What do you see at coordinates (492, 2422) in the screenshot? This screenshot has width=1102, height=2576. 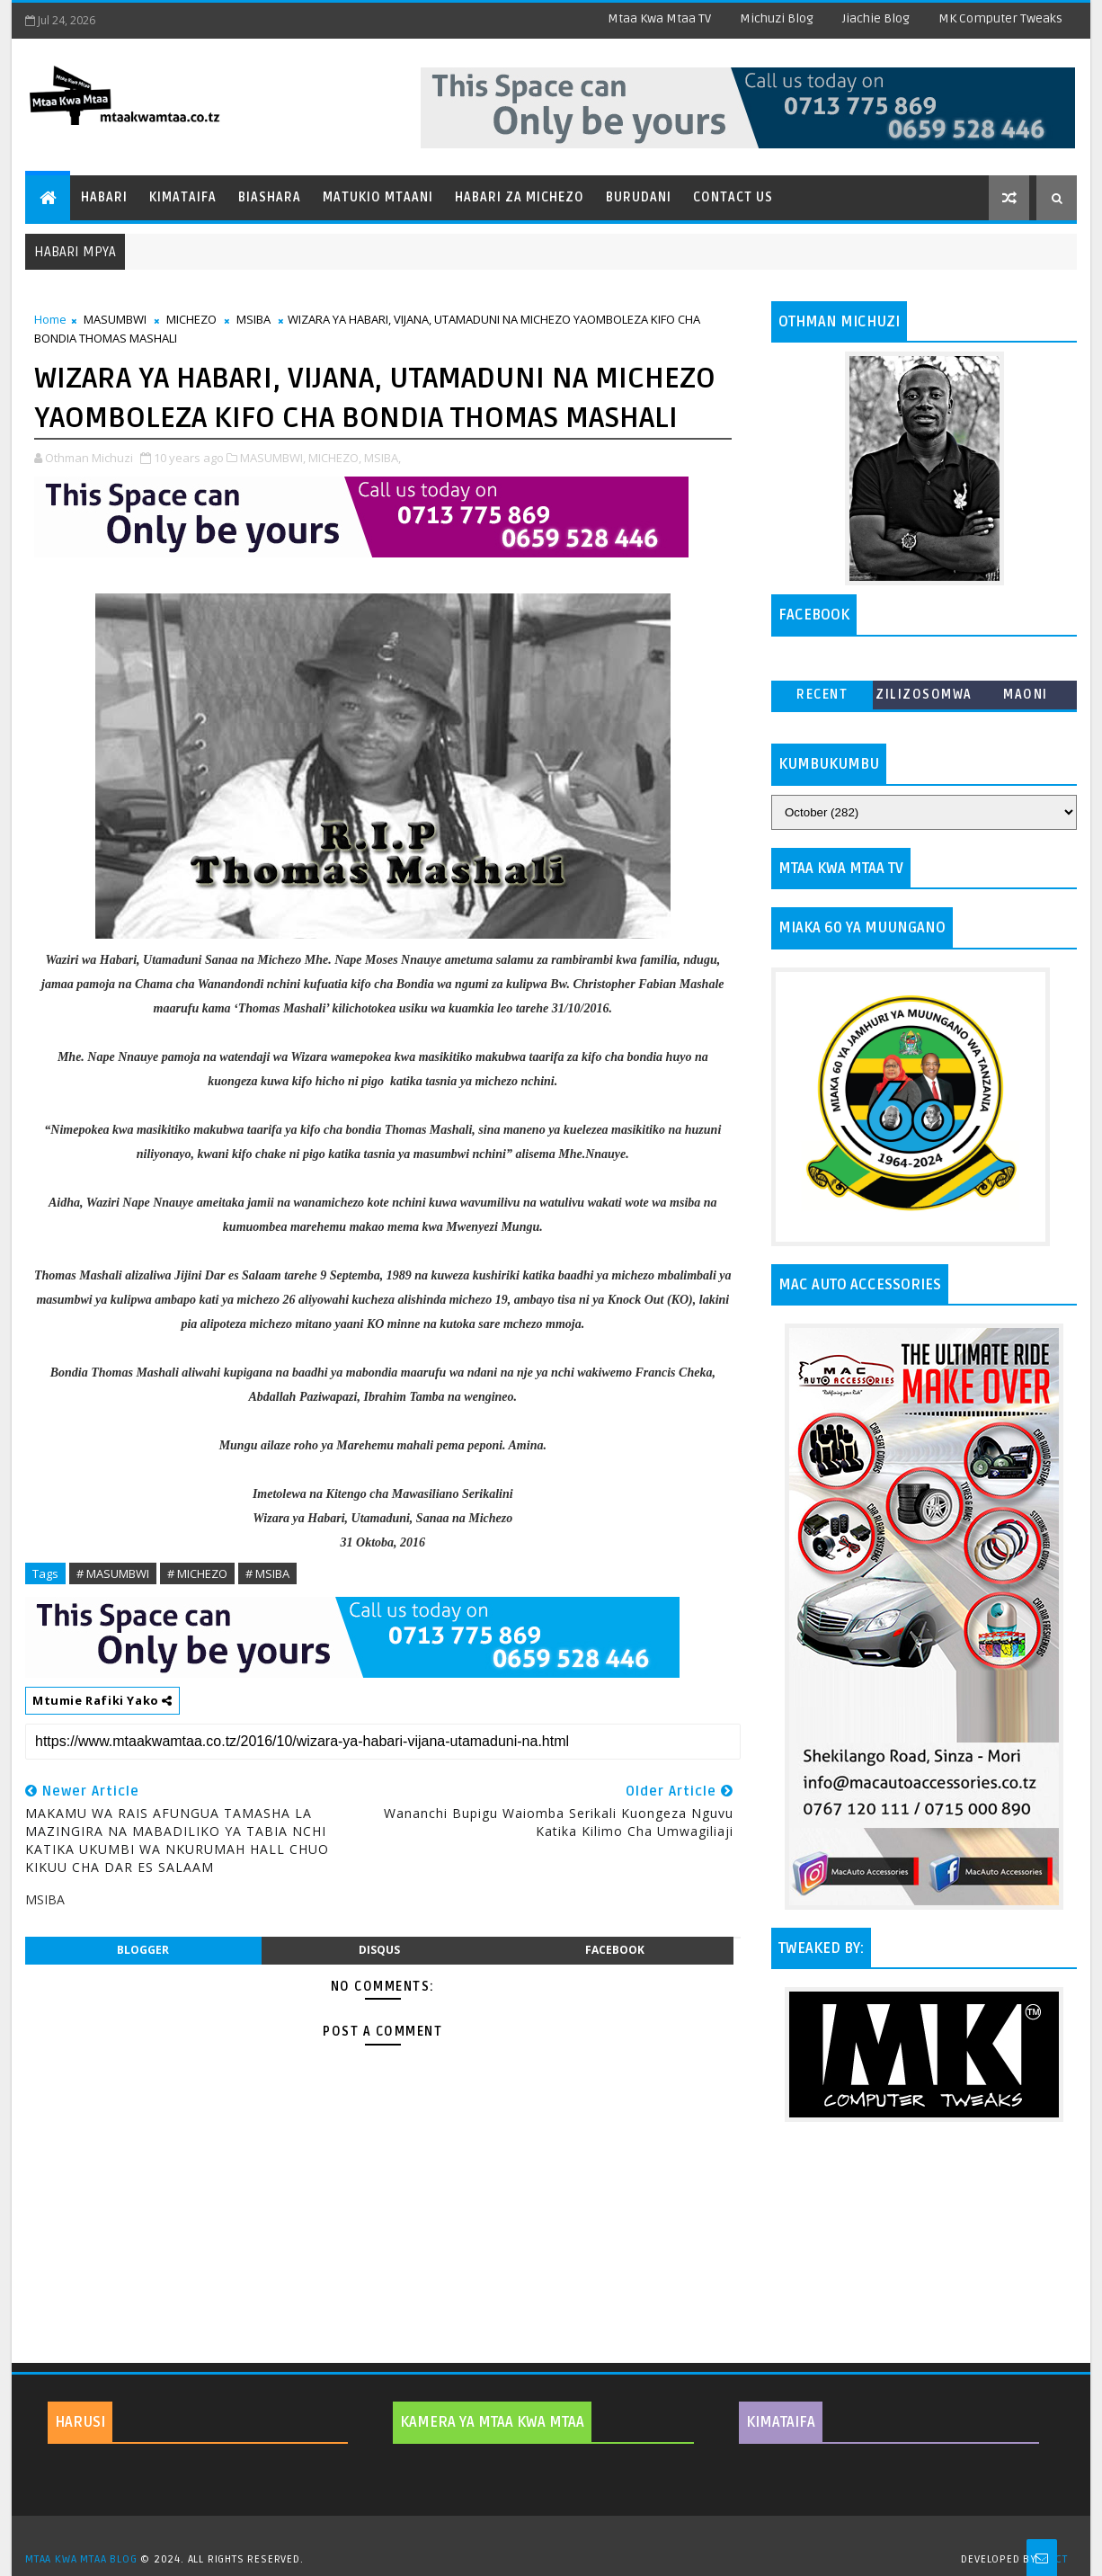 I see `KAMERA YA MTAA KWA MTAA` at bounding box center [492, 2422].